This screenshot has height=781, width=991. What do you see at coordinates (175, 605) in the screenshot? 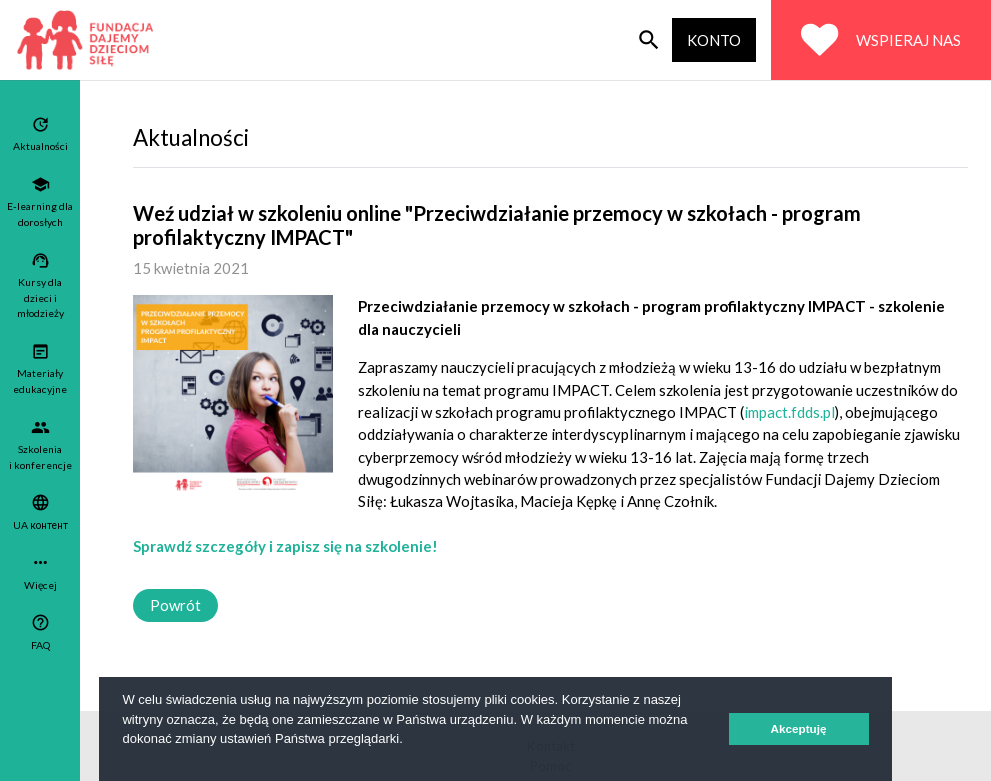
I see `Powrót` at bounding box center [175, 605].